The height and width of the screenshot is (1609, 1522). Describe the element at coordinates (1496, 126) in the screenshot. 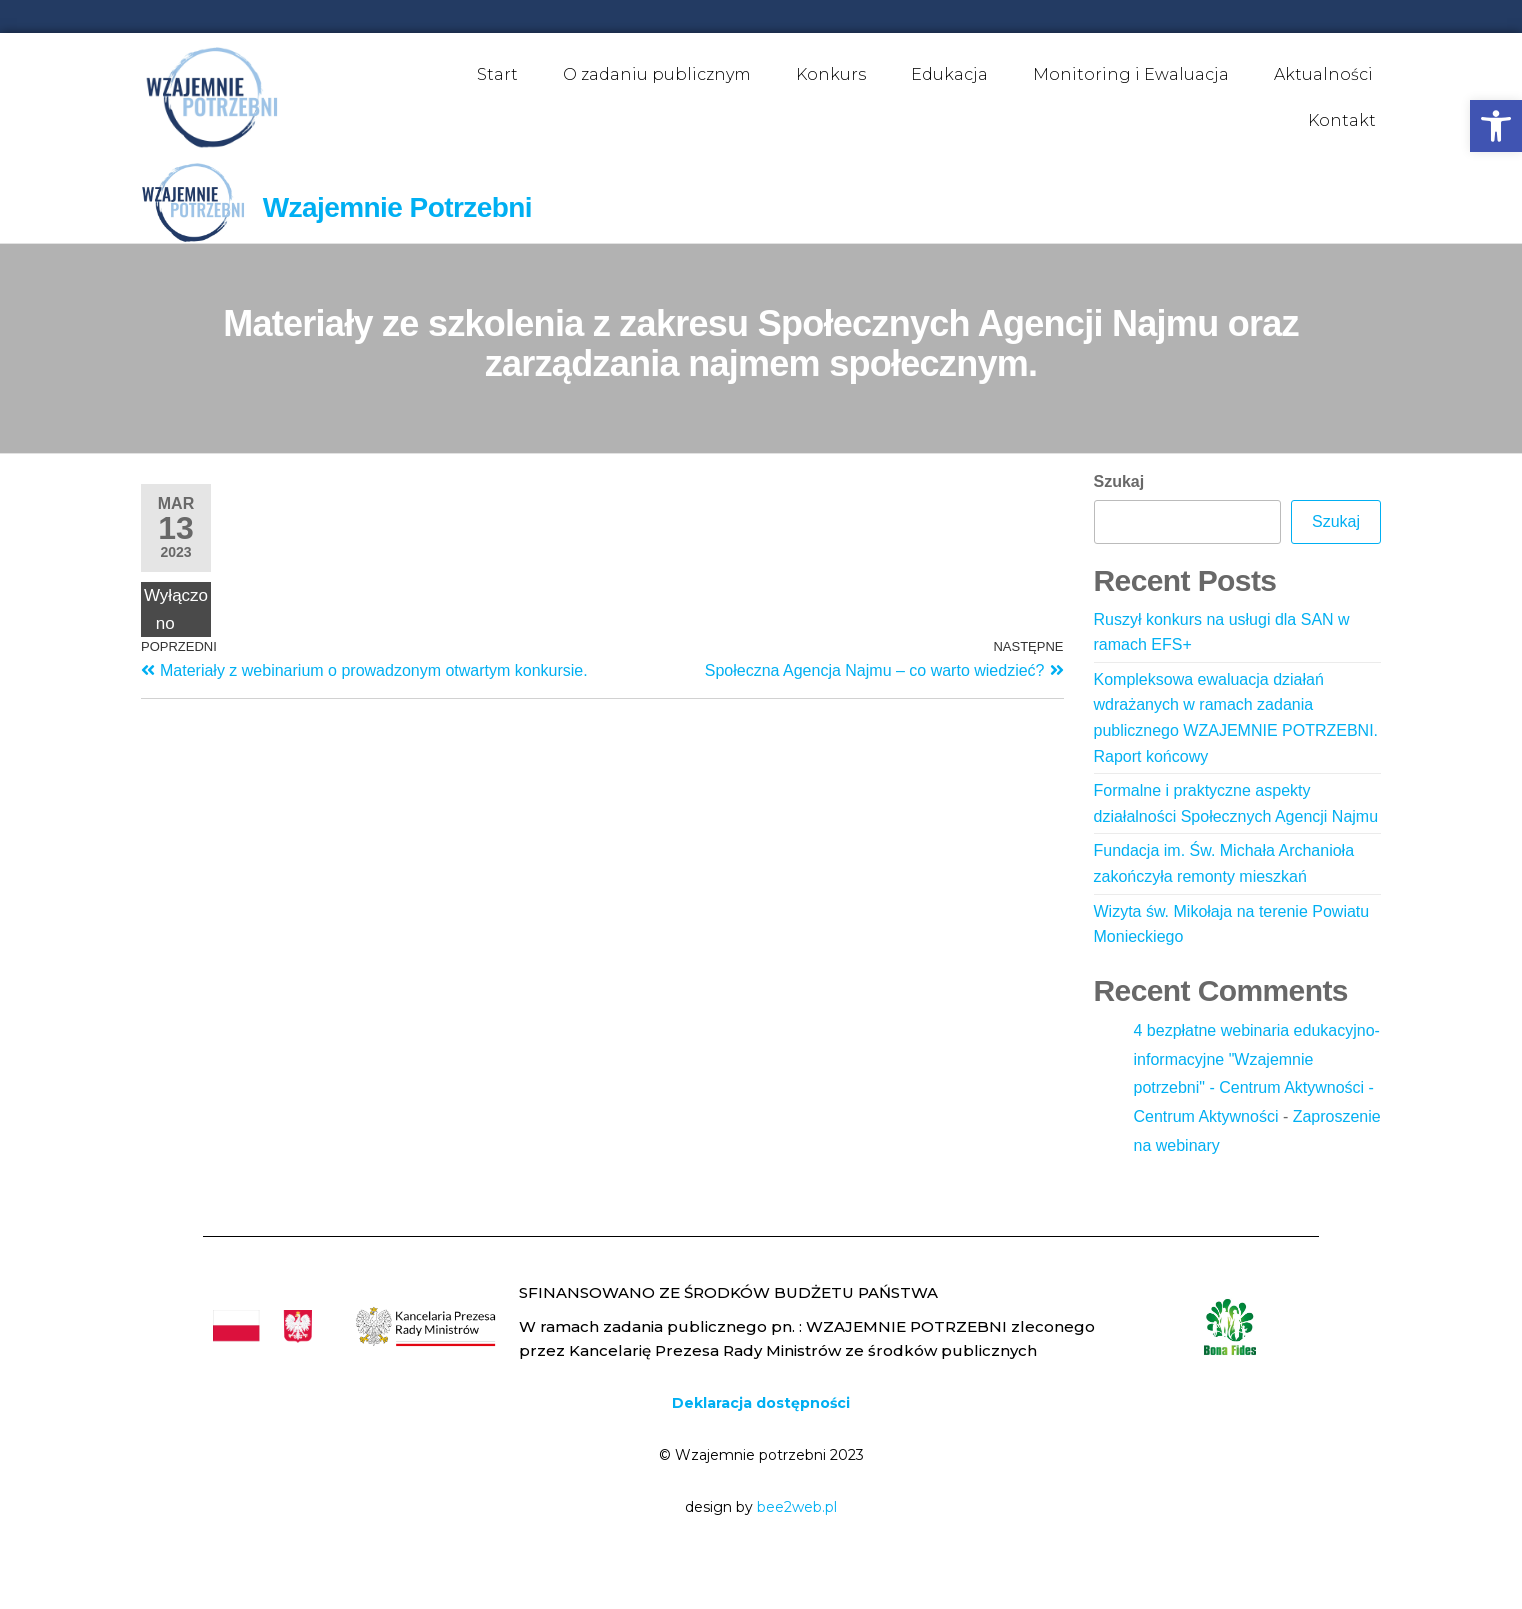

I see `[button]` at that location.